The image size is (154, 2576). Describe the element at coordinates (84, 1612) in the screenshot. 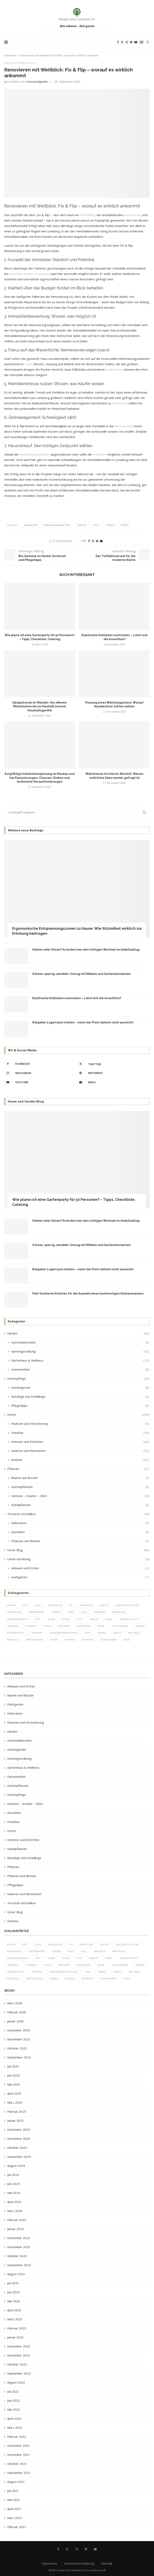

I see `Holz [Holz (7 Einträge)]` at that location.